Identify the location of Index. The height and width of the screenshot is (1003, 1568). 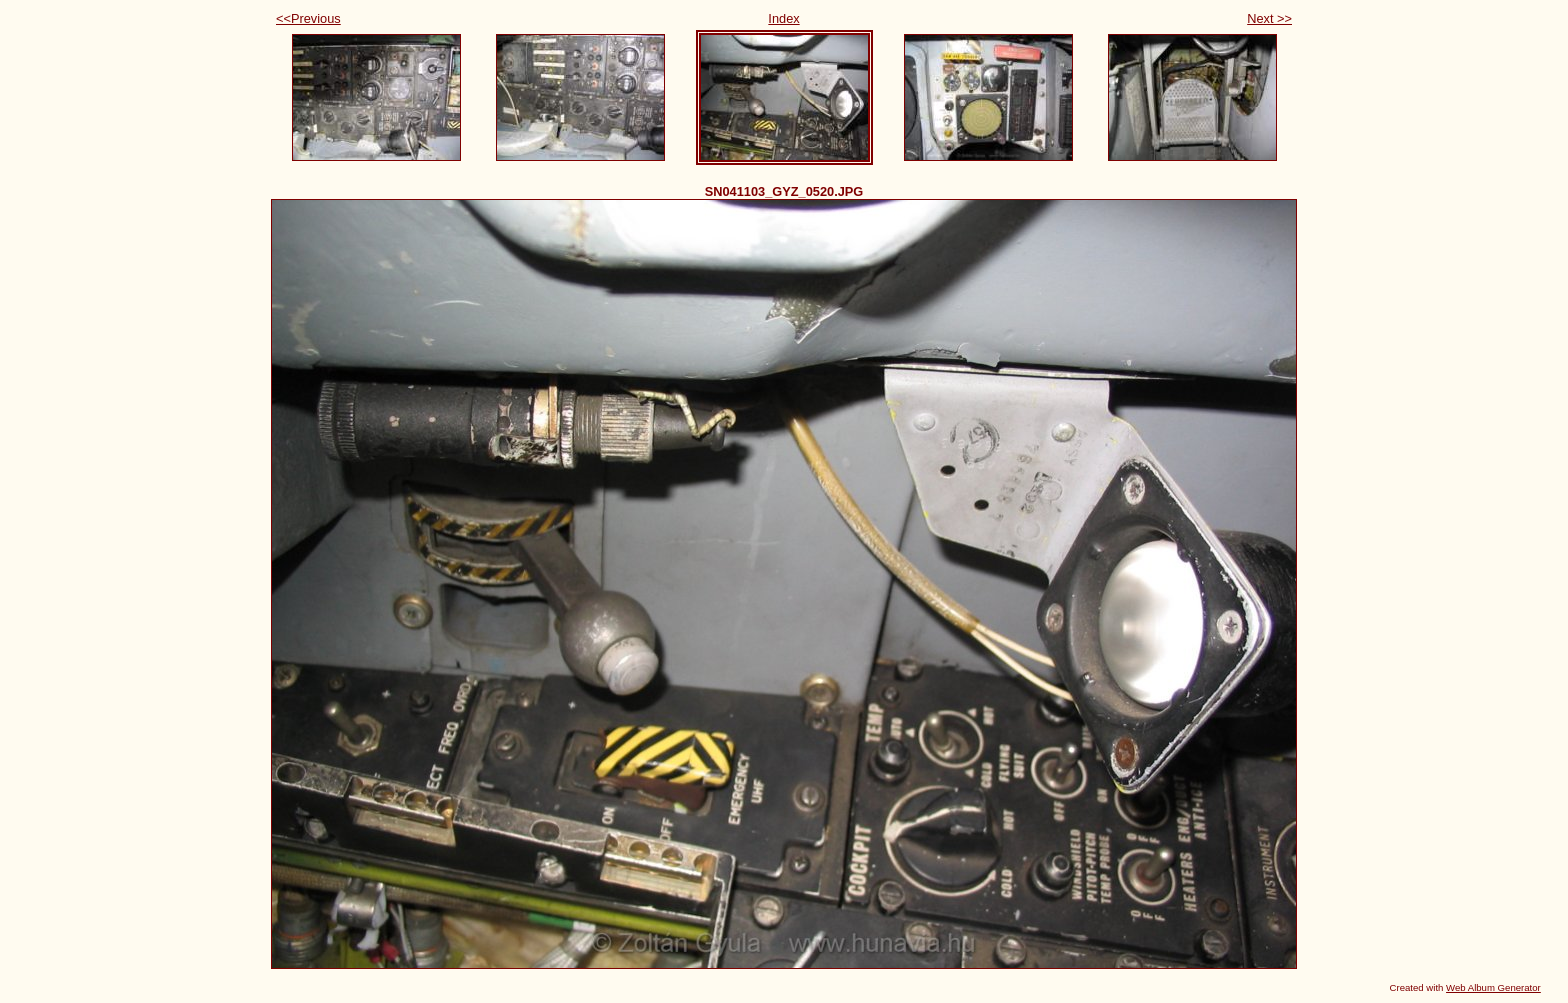
(783, 18).